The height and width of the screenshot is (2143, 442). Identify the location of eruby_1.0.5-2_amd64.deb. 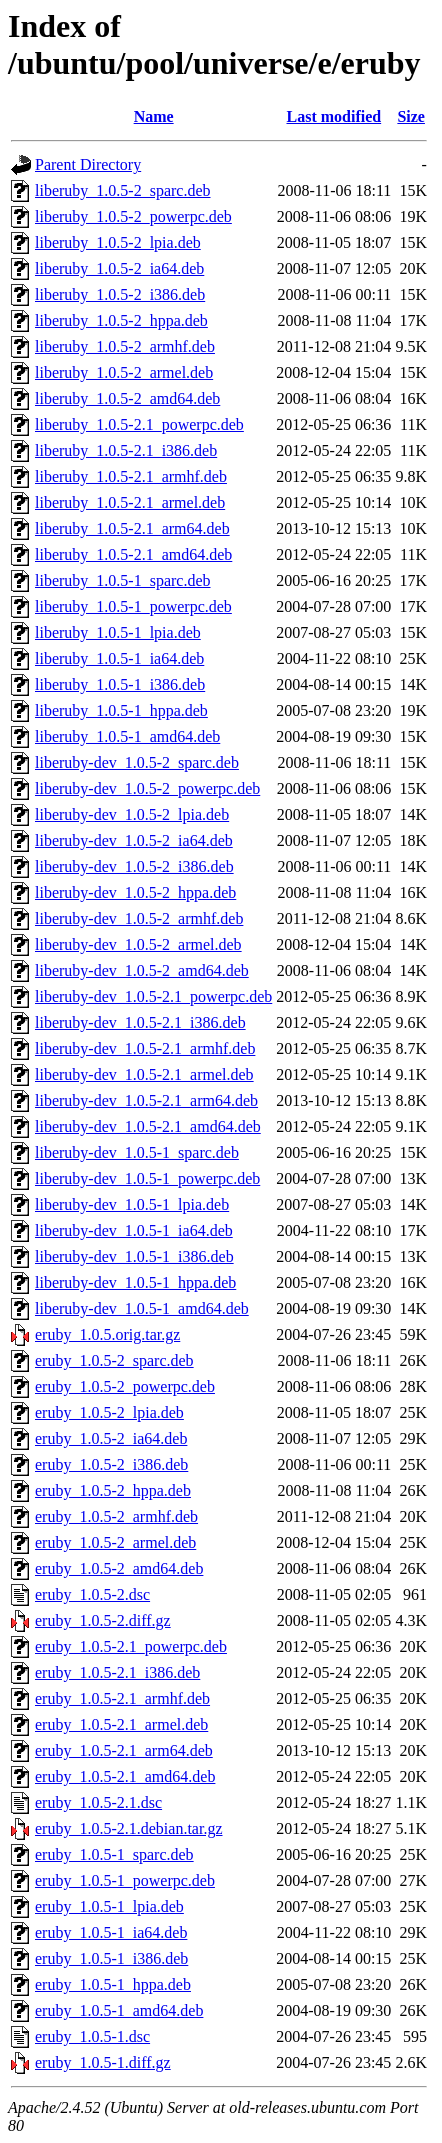
(119, 1568).